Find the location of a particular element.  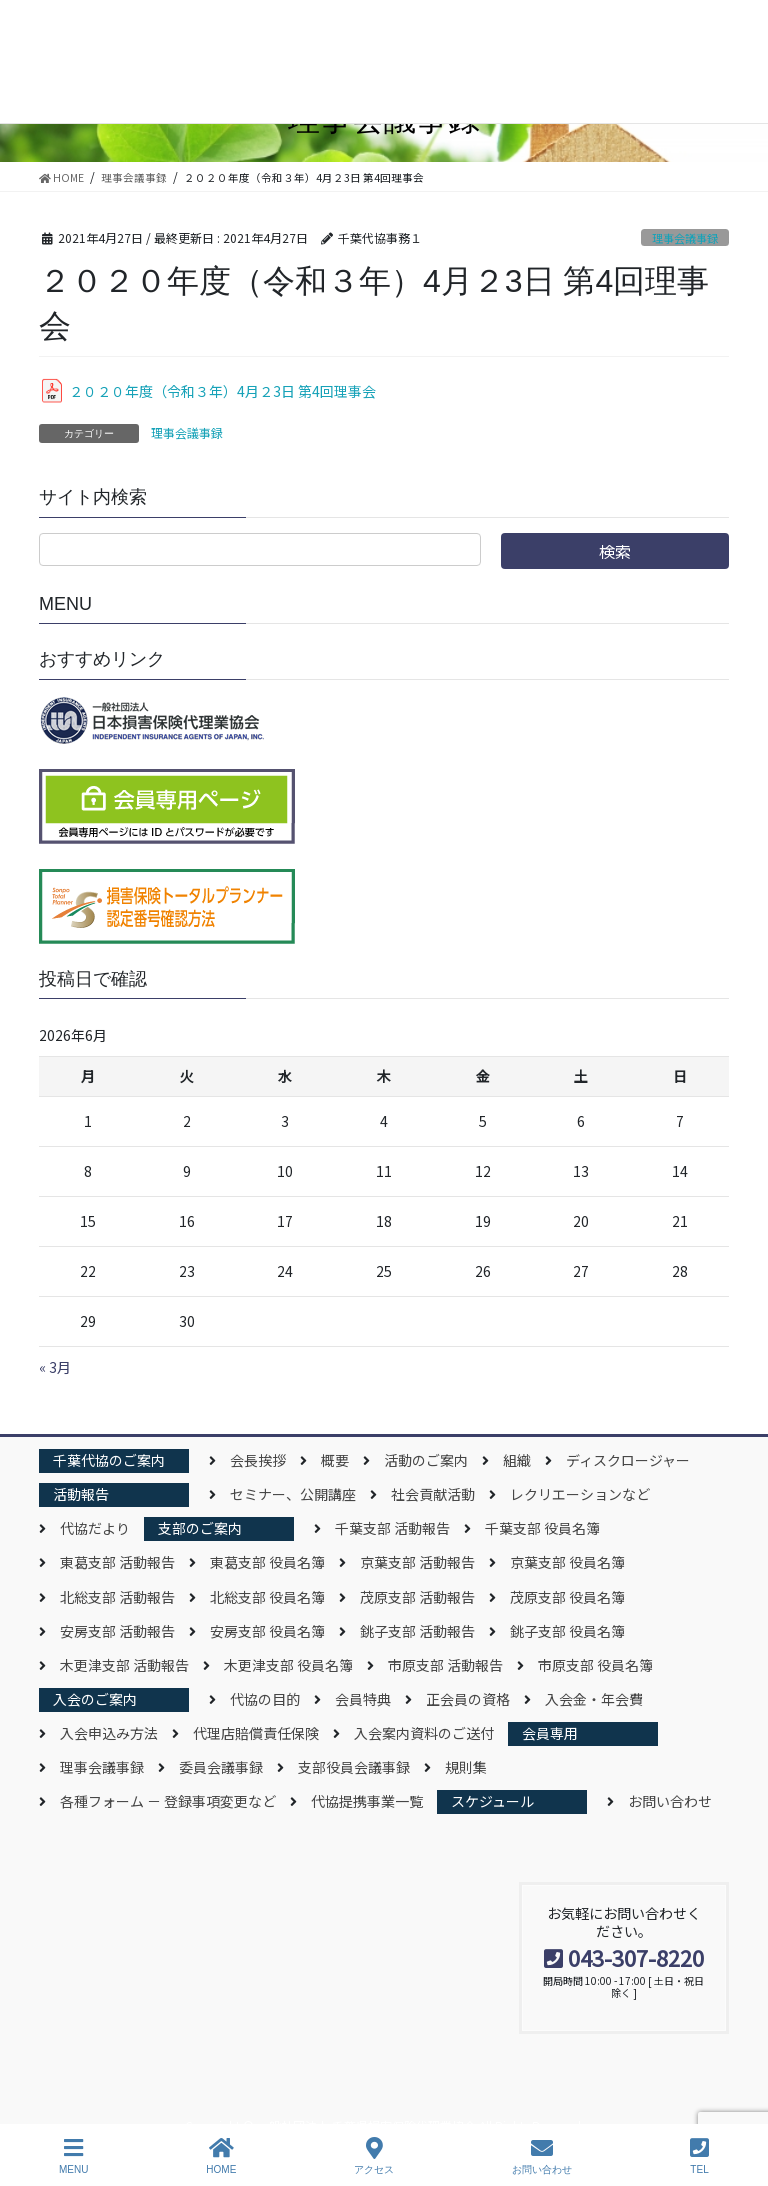

会長挨拶 is located at coordinates (258, 1460).